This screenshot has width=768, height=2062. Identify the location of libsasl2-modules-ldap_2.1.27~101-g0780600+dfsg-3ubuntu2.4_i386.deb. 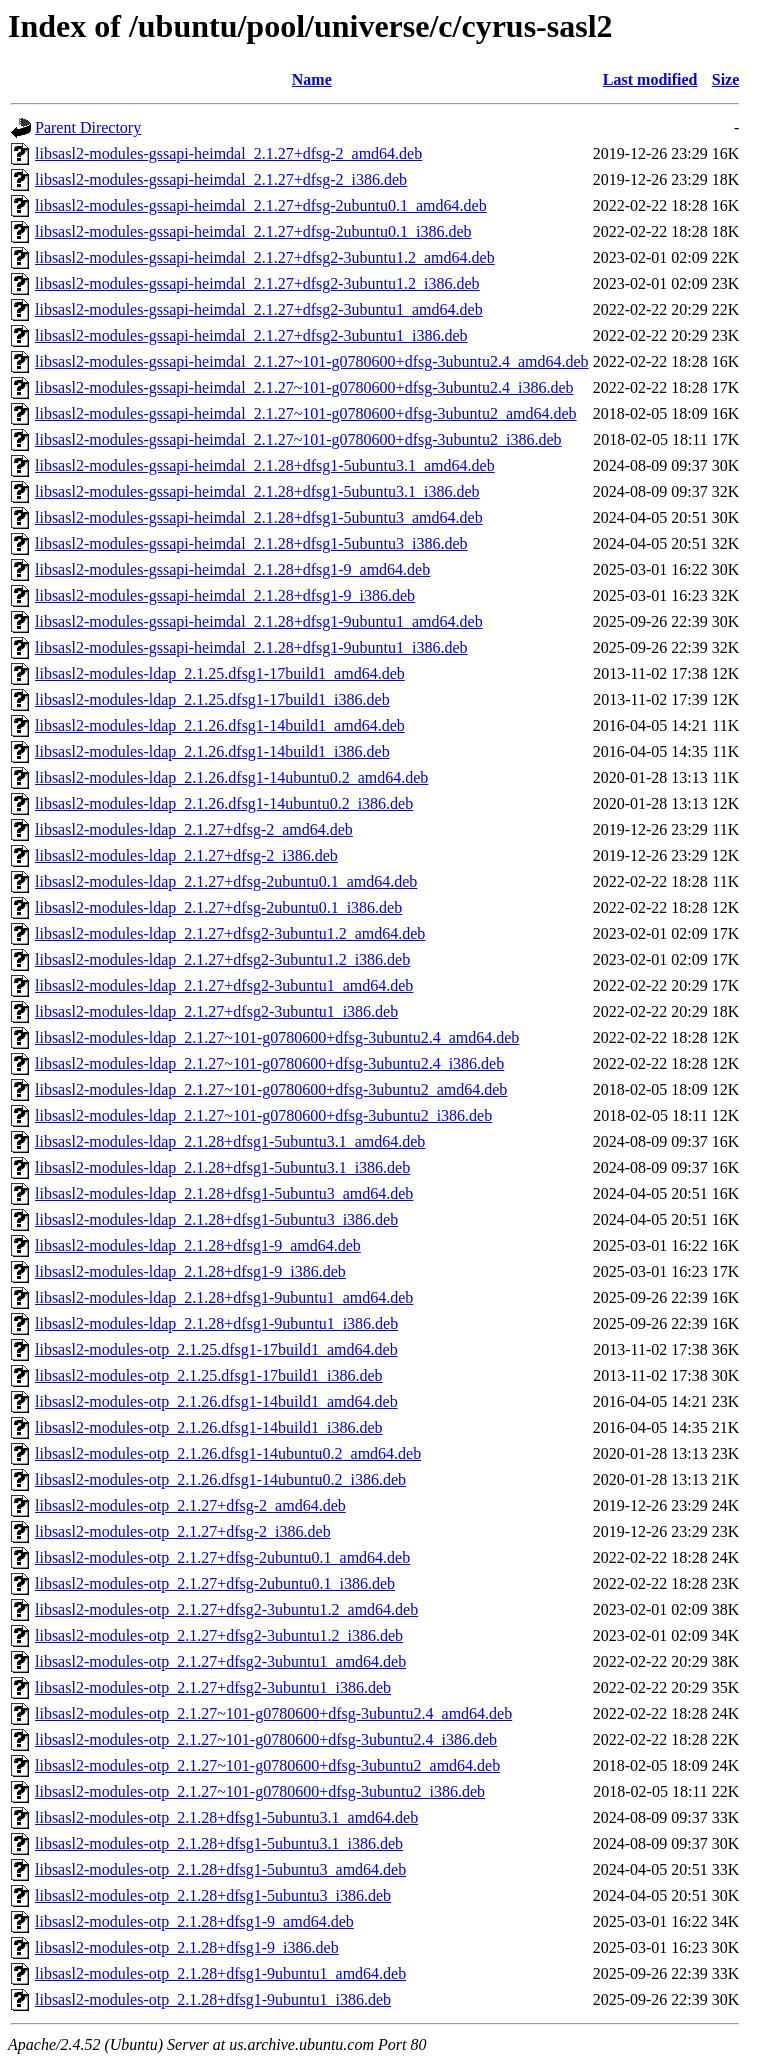
(269, 1063).